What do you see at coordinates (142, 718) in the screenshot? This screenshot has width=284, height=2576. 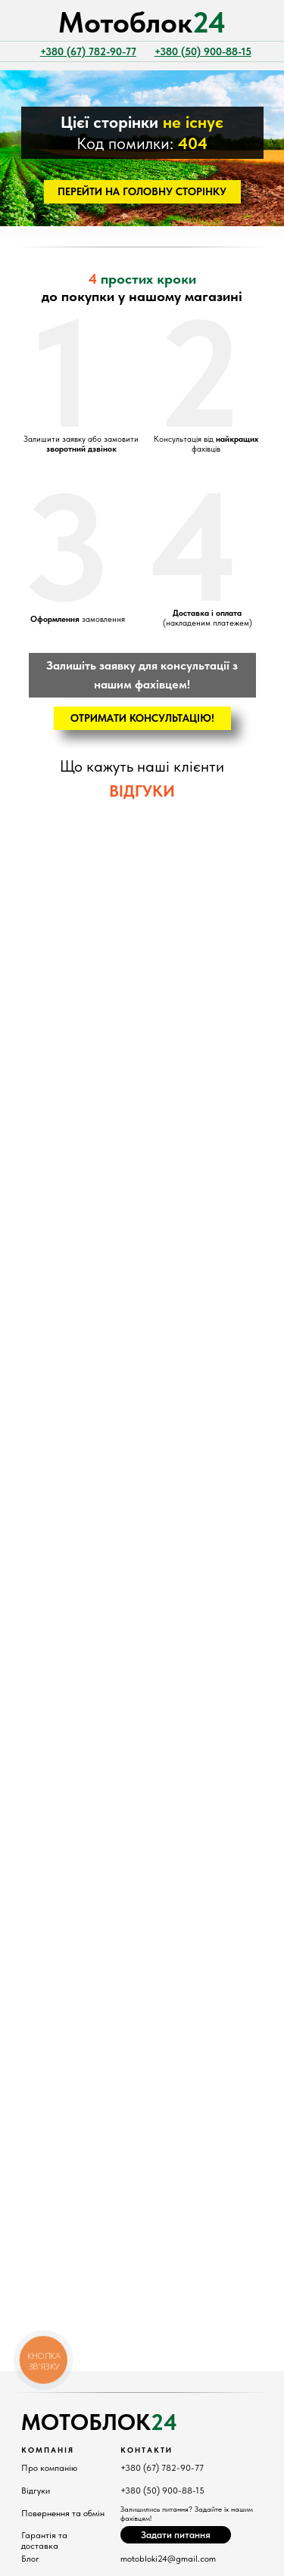 I see `[button]` at bounding box center [142, 718].